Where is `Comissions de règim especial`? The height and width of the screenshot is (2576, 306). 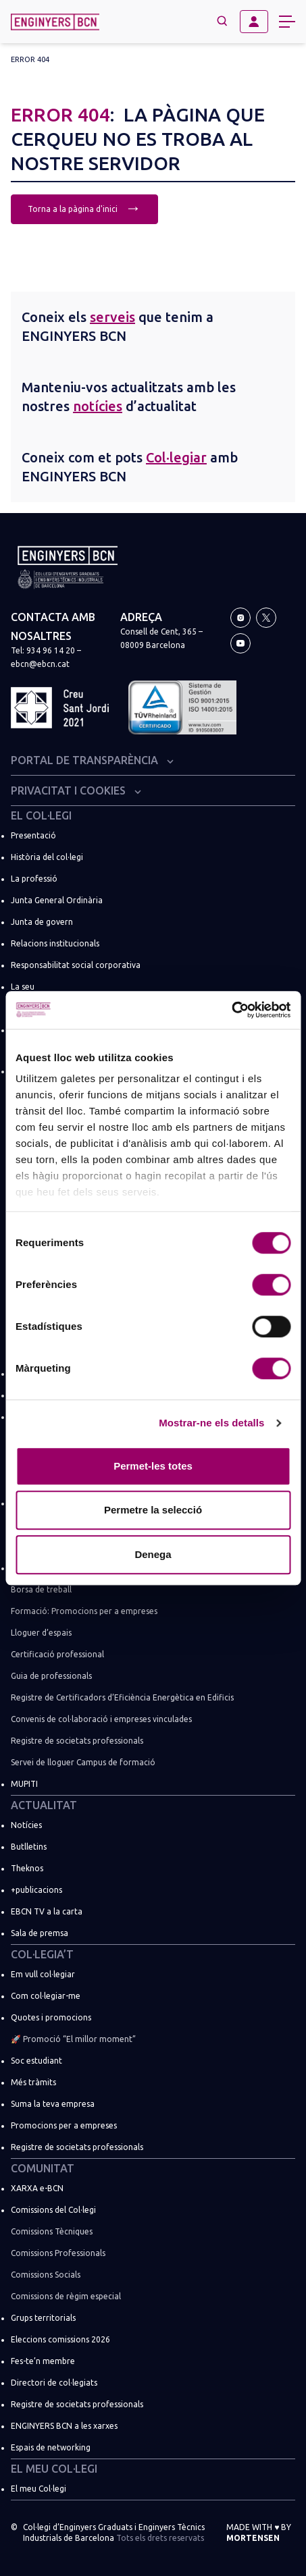 Comissions de règim especial is located at coordinates (66, 2296).